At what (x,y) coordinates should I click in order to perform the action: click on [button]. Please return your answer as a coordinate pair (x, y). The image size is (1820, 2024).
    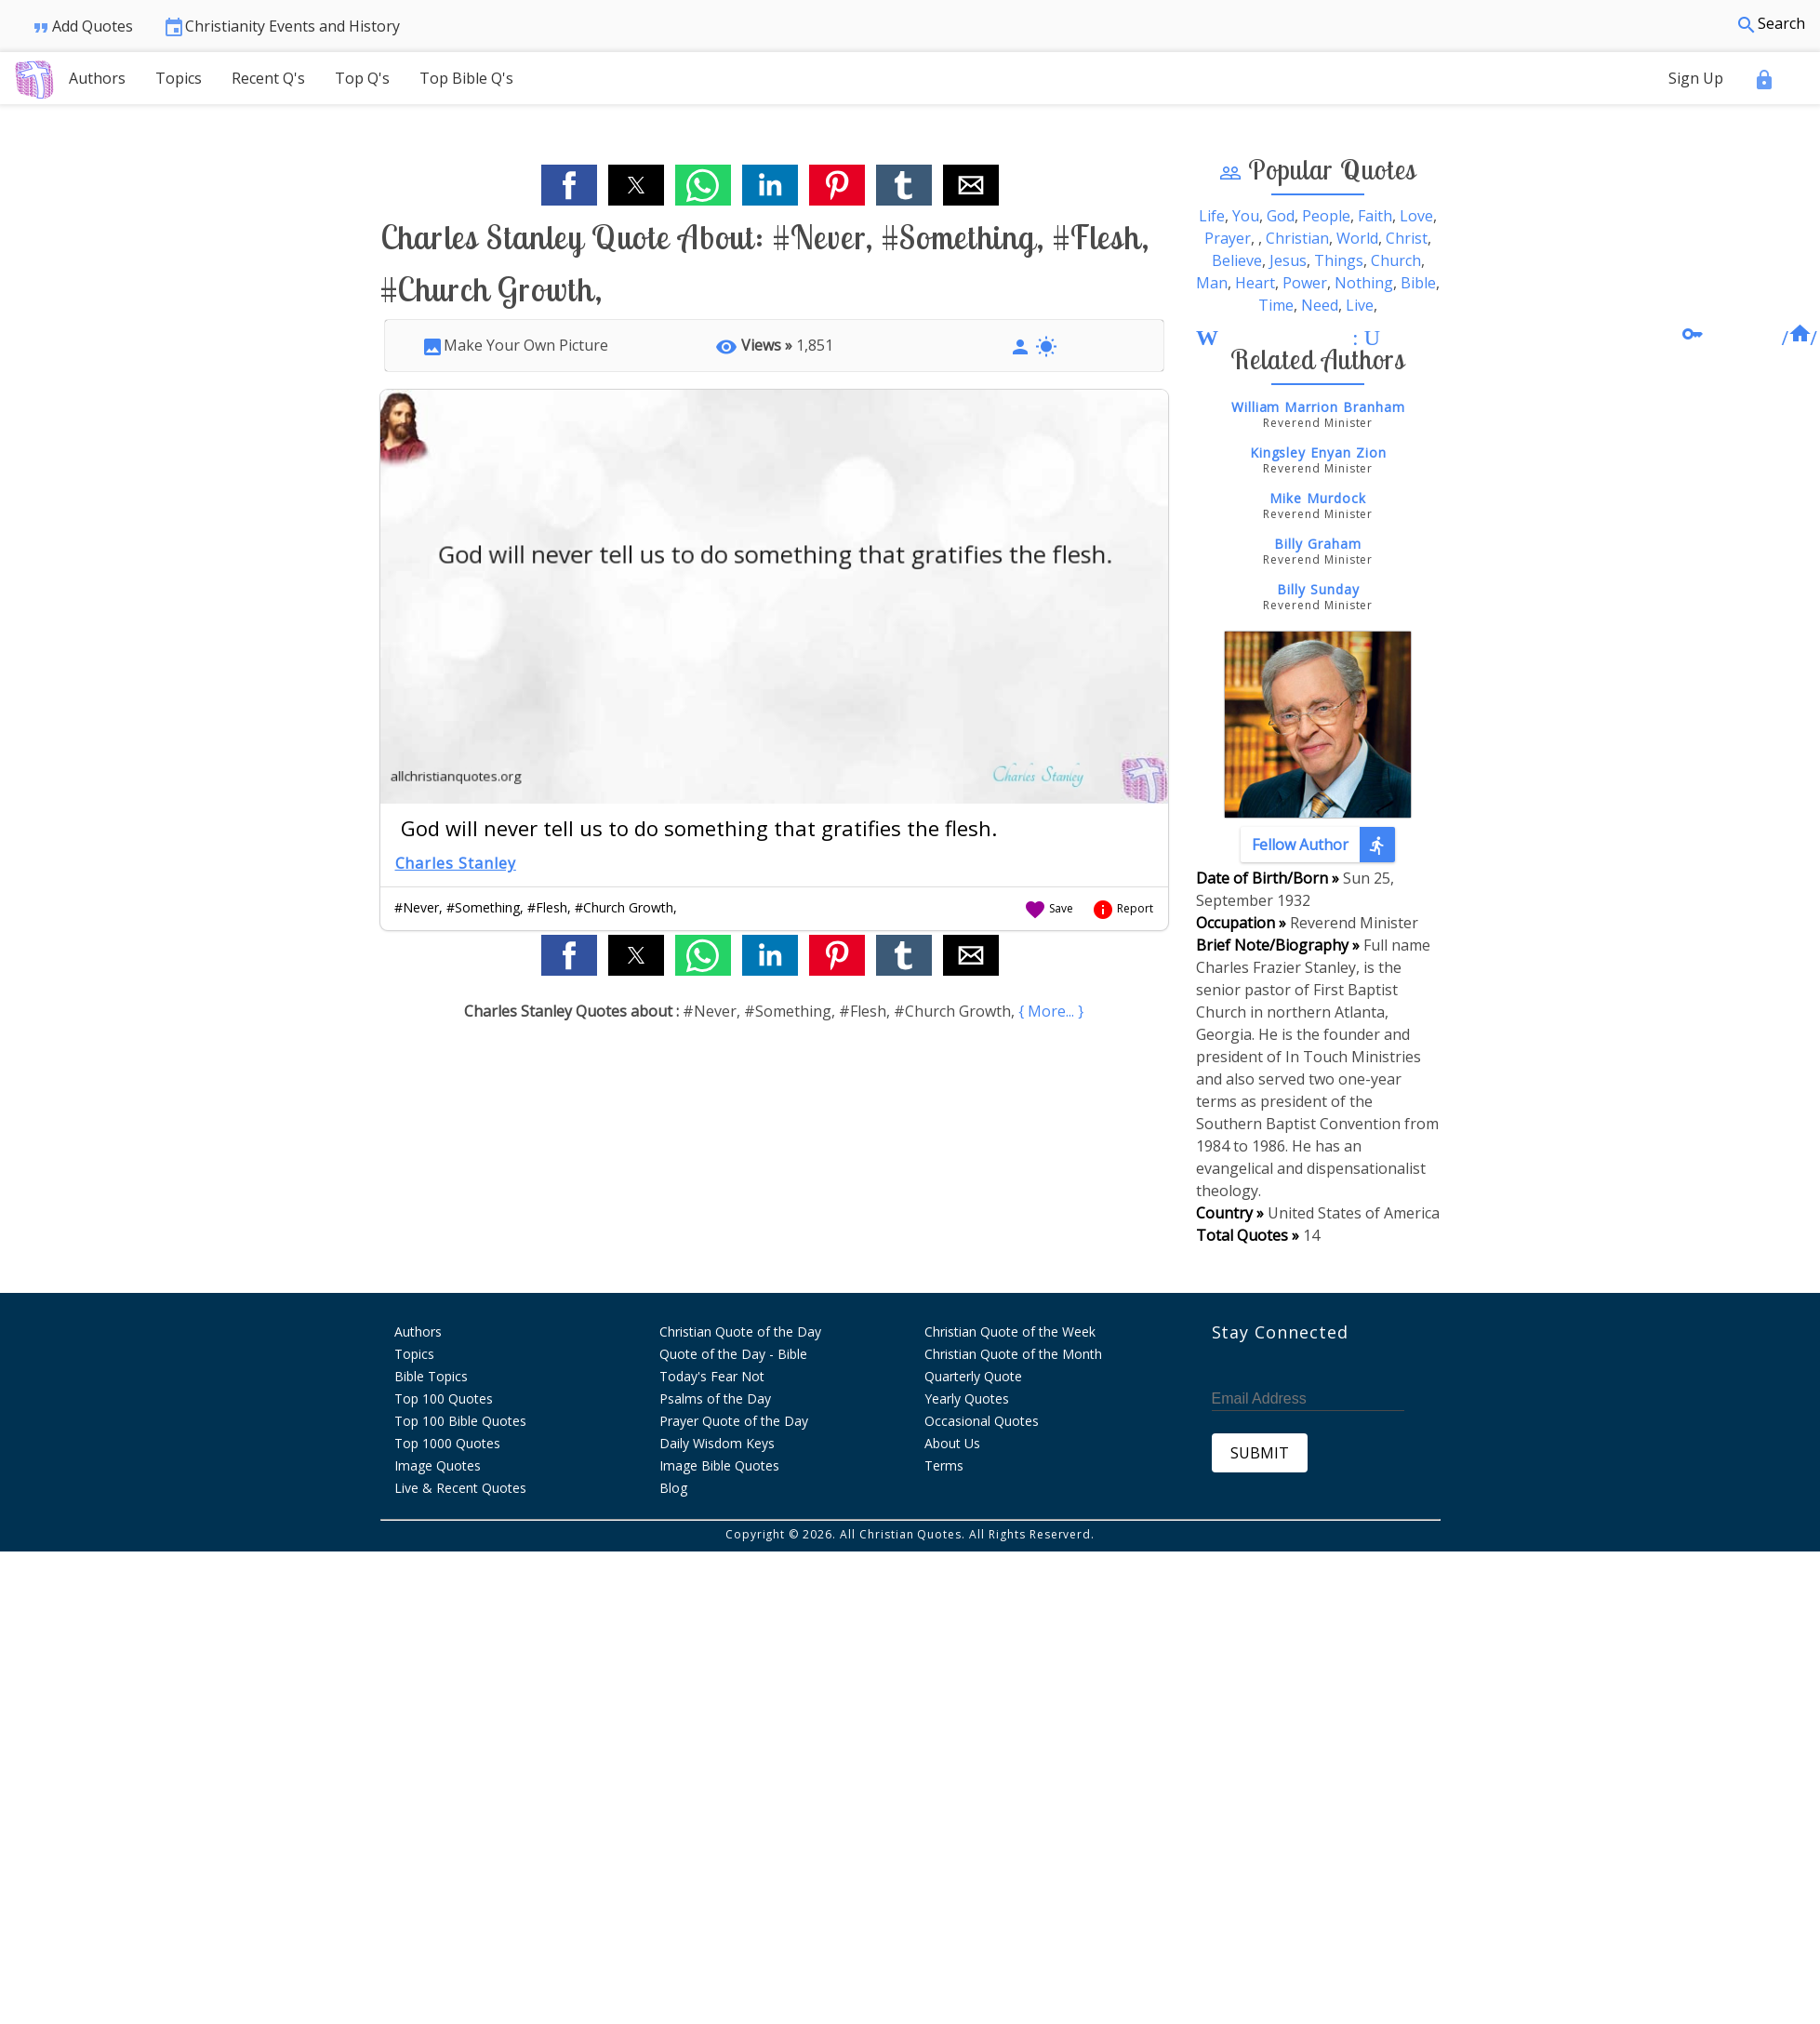
    Looking at the image, I should click on (569, 185).